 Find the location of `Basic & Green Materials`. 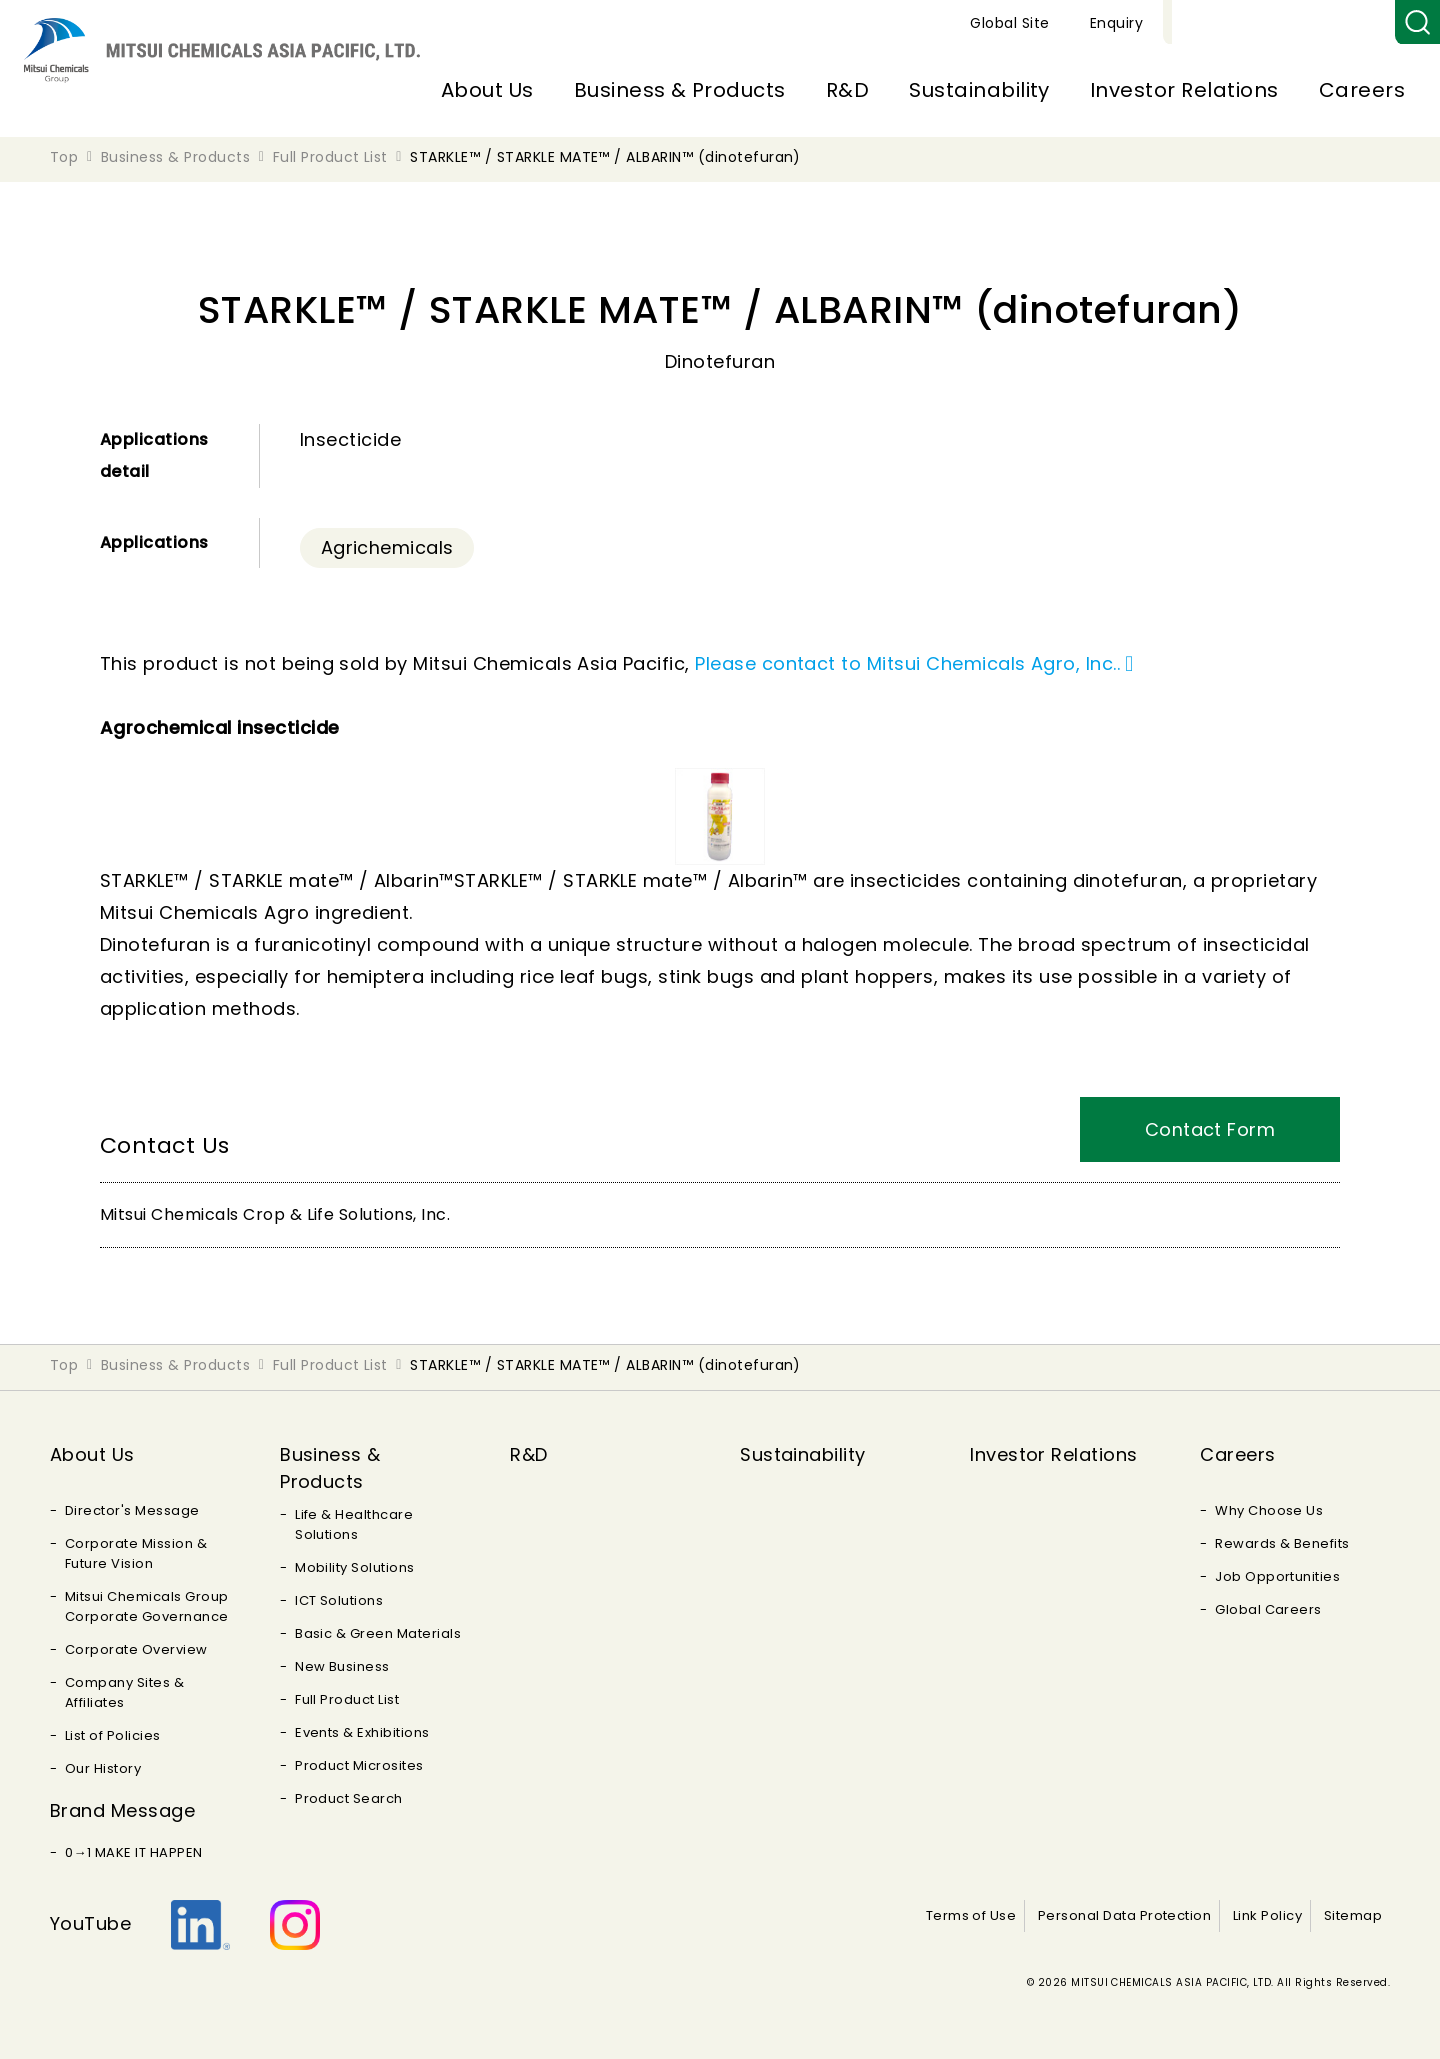

Basic & Green Materials is located at coordinates (378, 1633).